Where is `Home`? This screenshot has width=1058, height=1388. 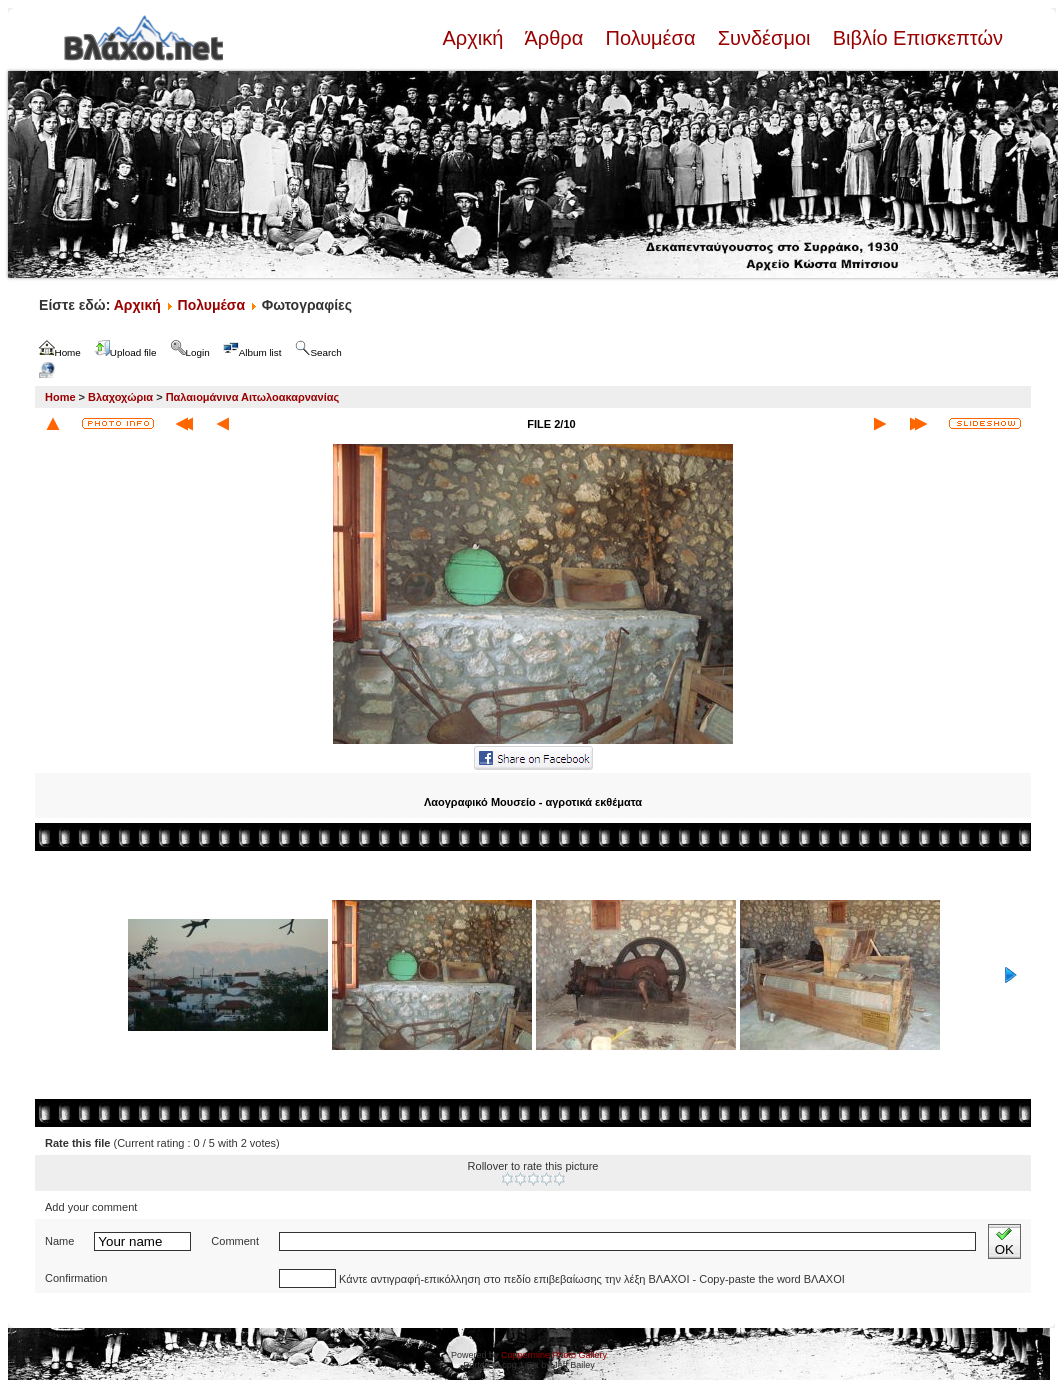 Home is located at coordinates (60, 397).